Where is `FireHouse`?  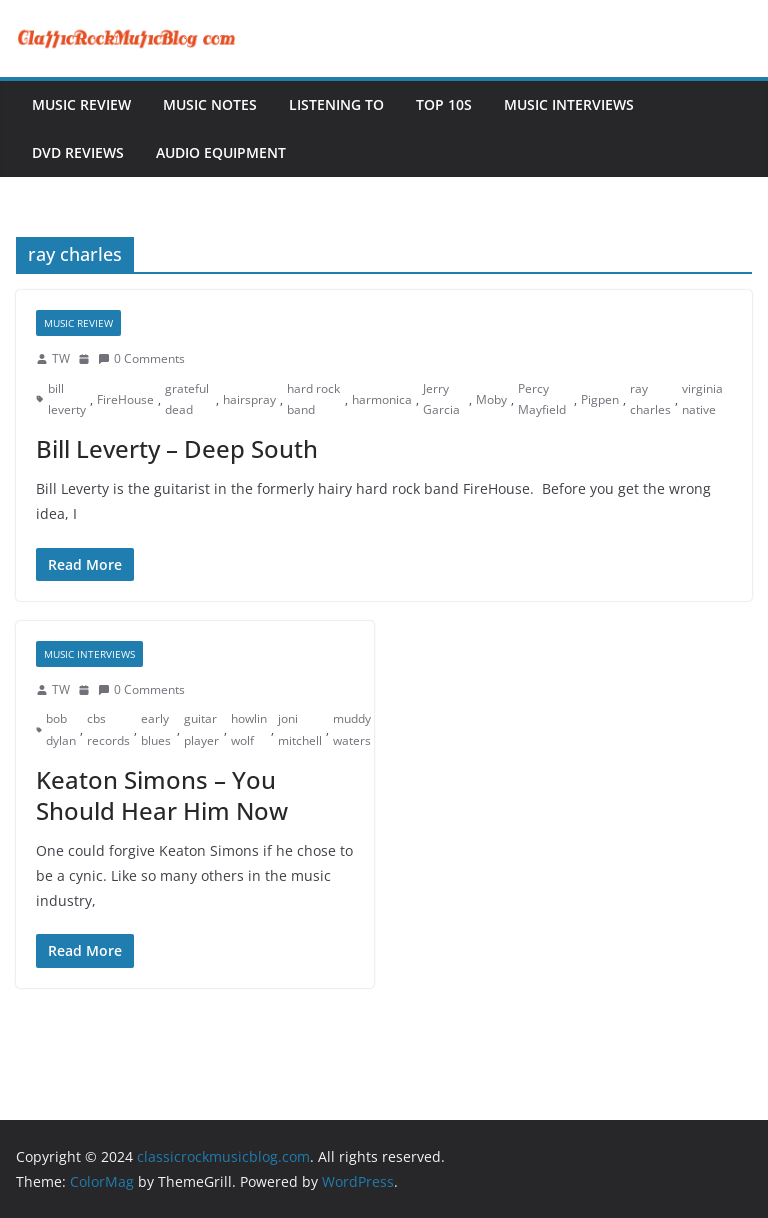 FireHouse is located at coordinates (125, 399).